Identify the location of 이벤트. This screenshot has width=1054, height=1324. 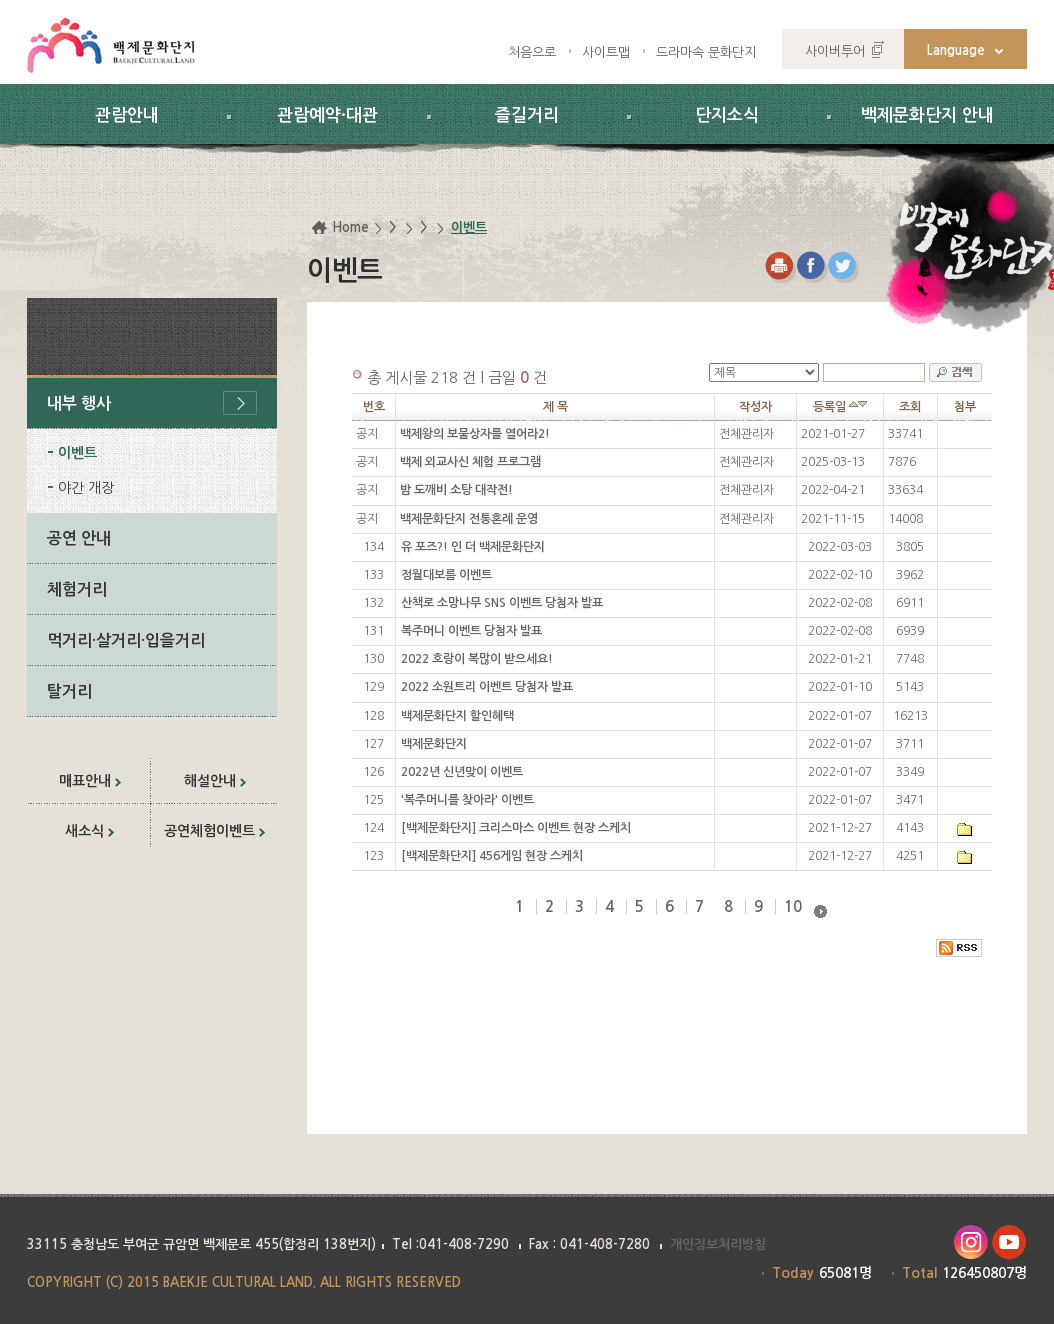
(77, 453).